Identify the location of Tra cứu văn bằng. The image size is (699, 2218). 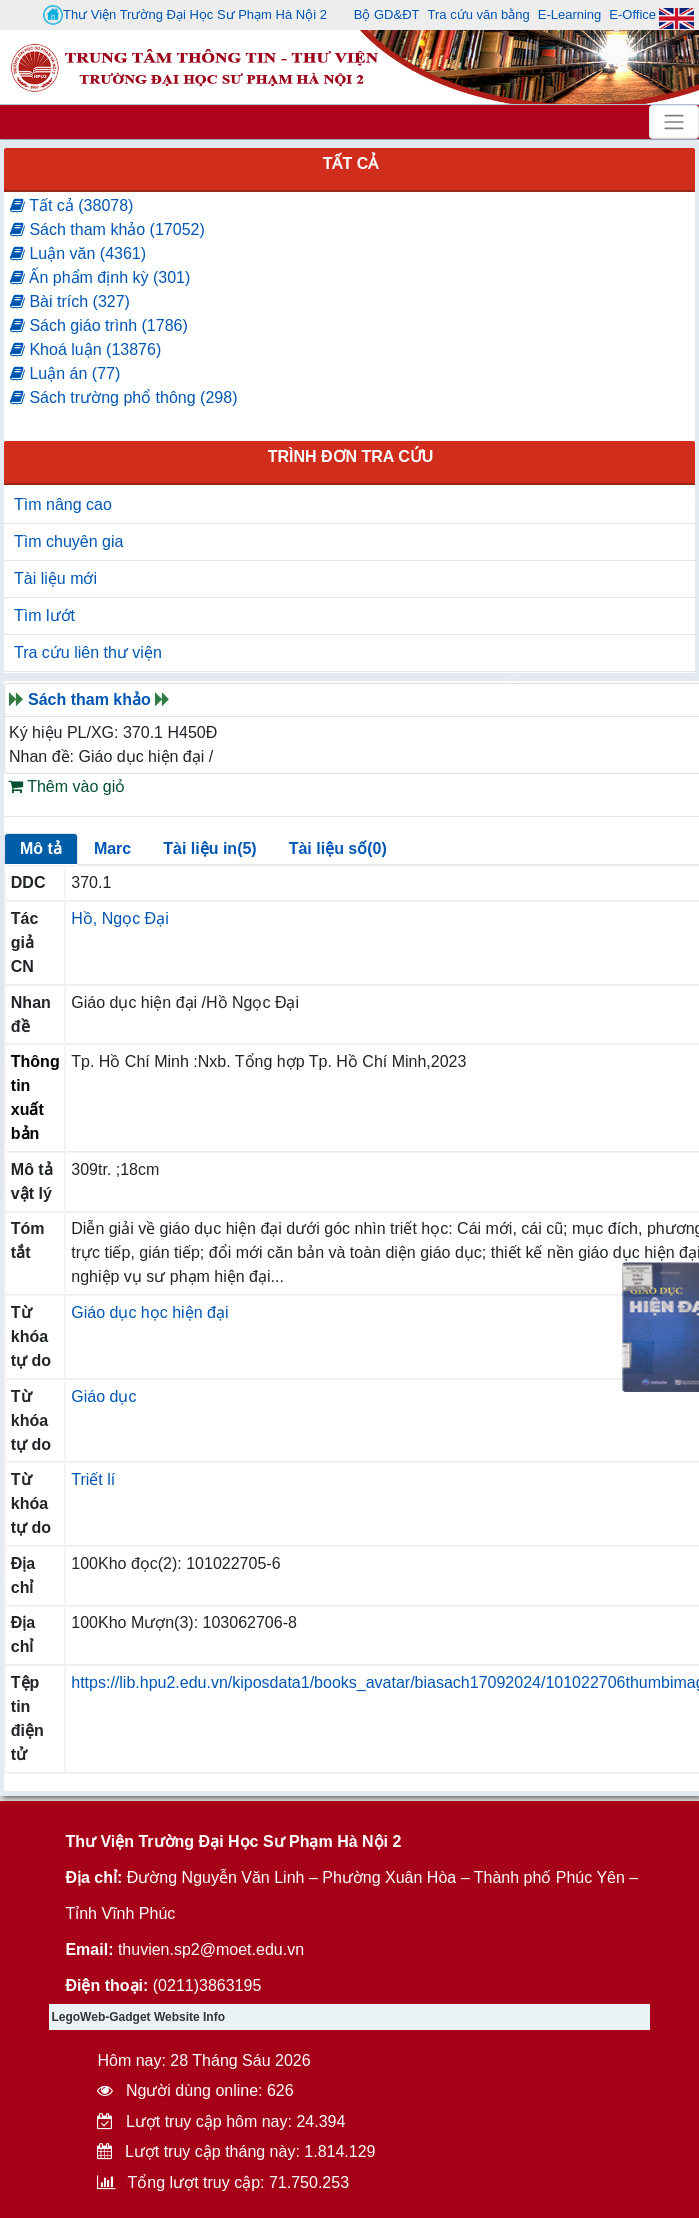
(479, 14).